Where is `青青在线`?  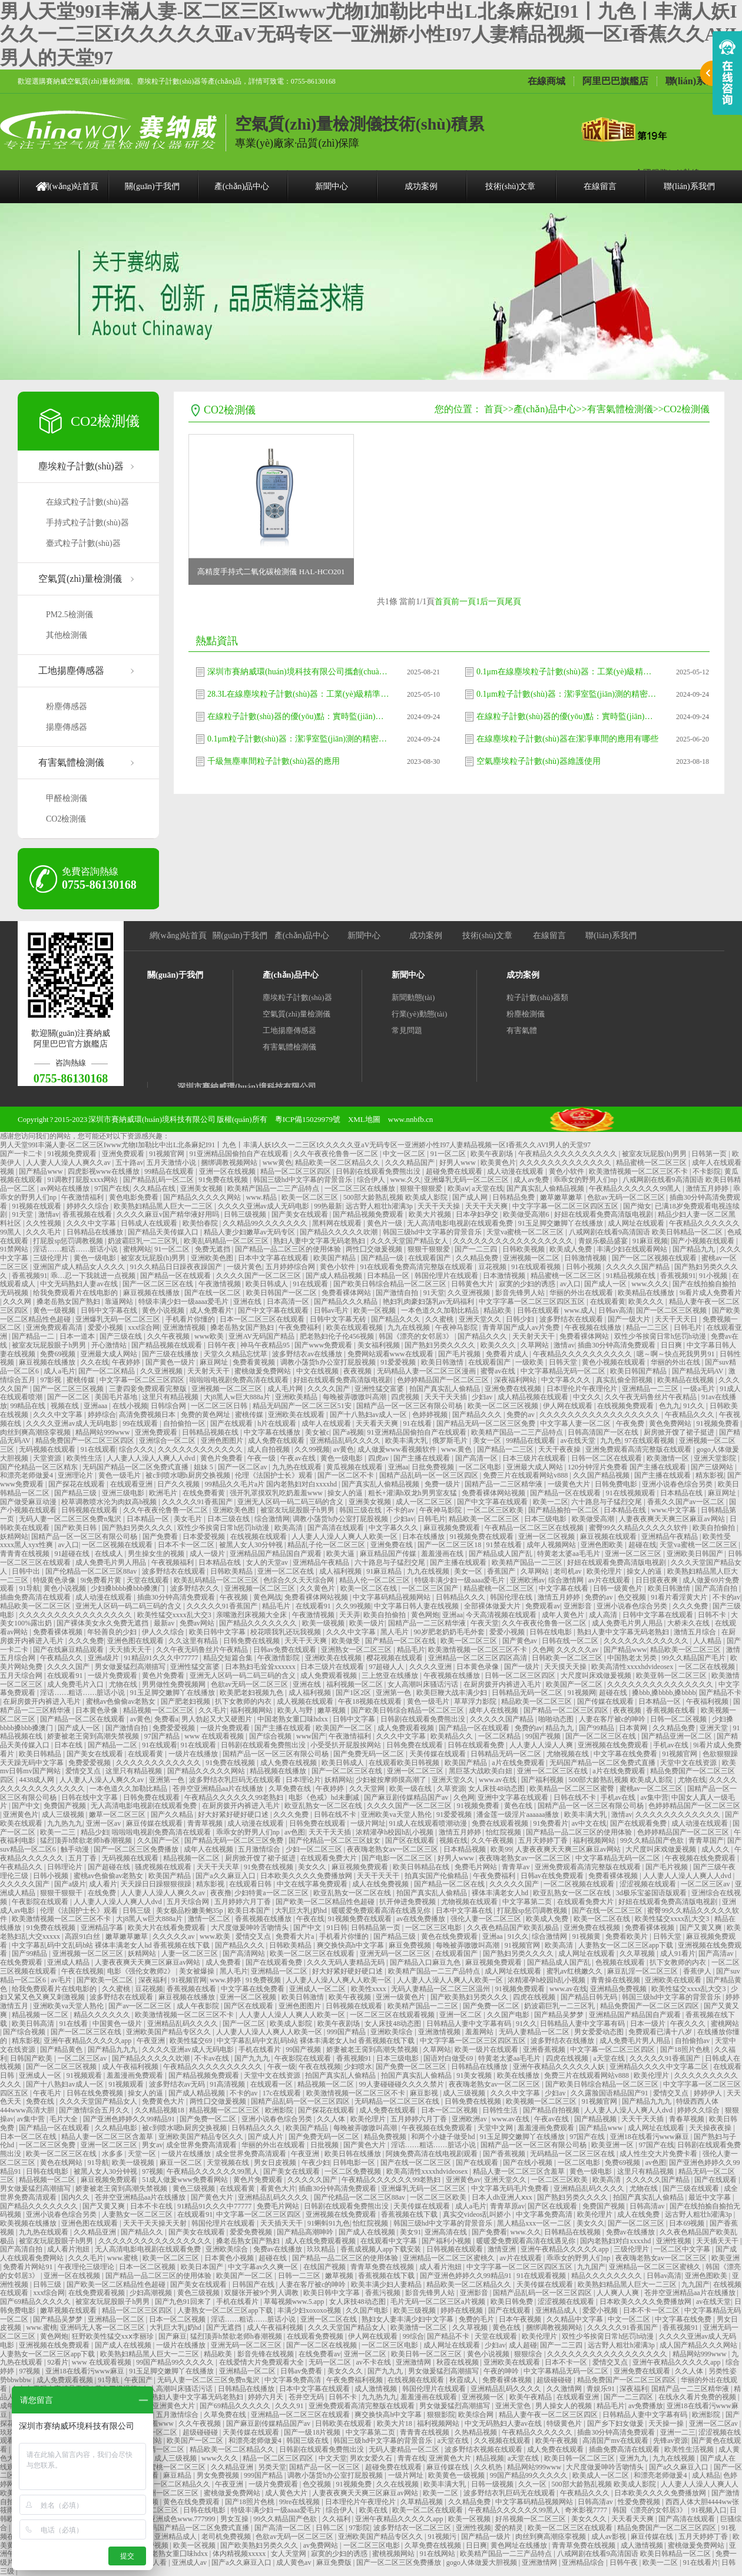 青青在线 is located at coordinates (412, 2458).